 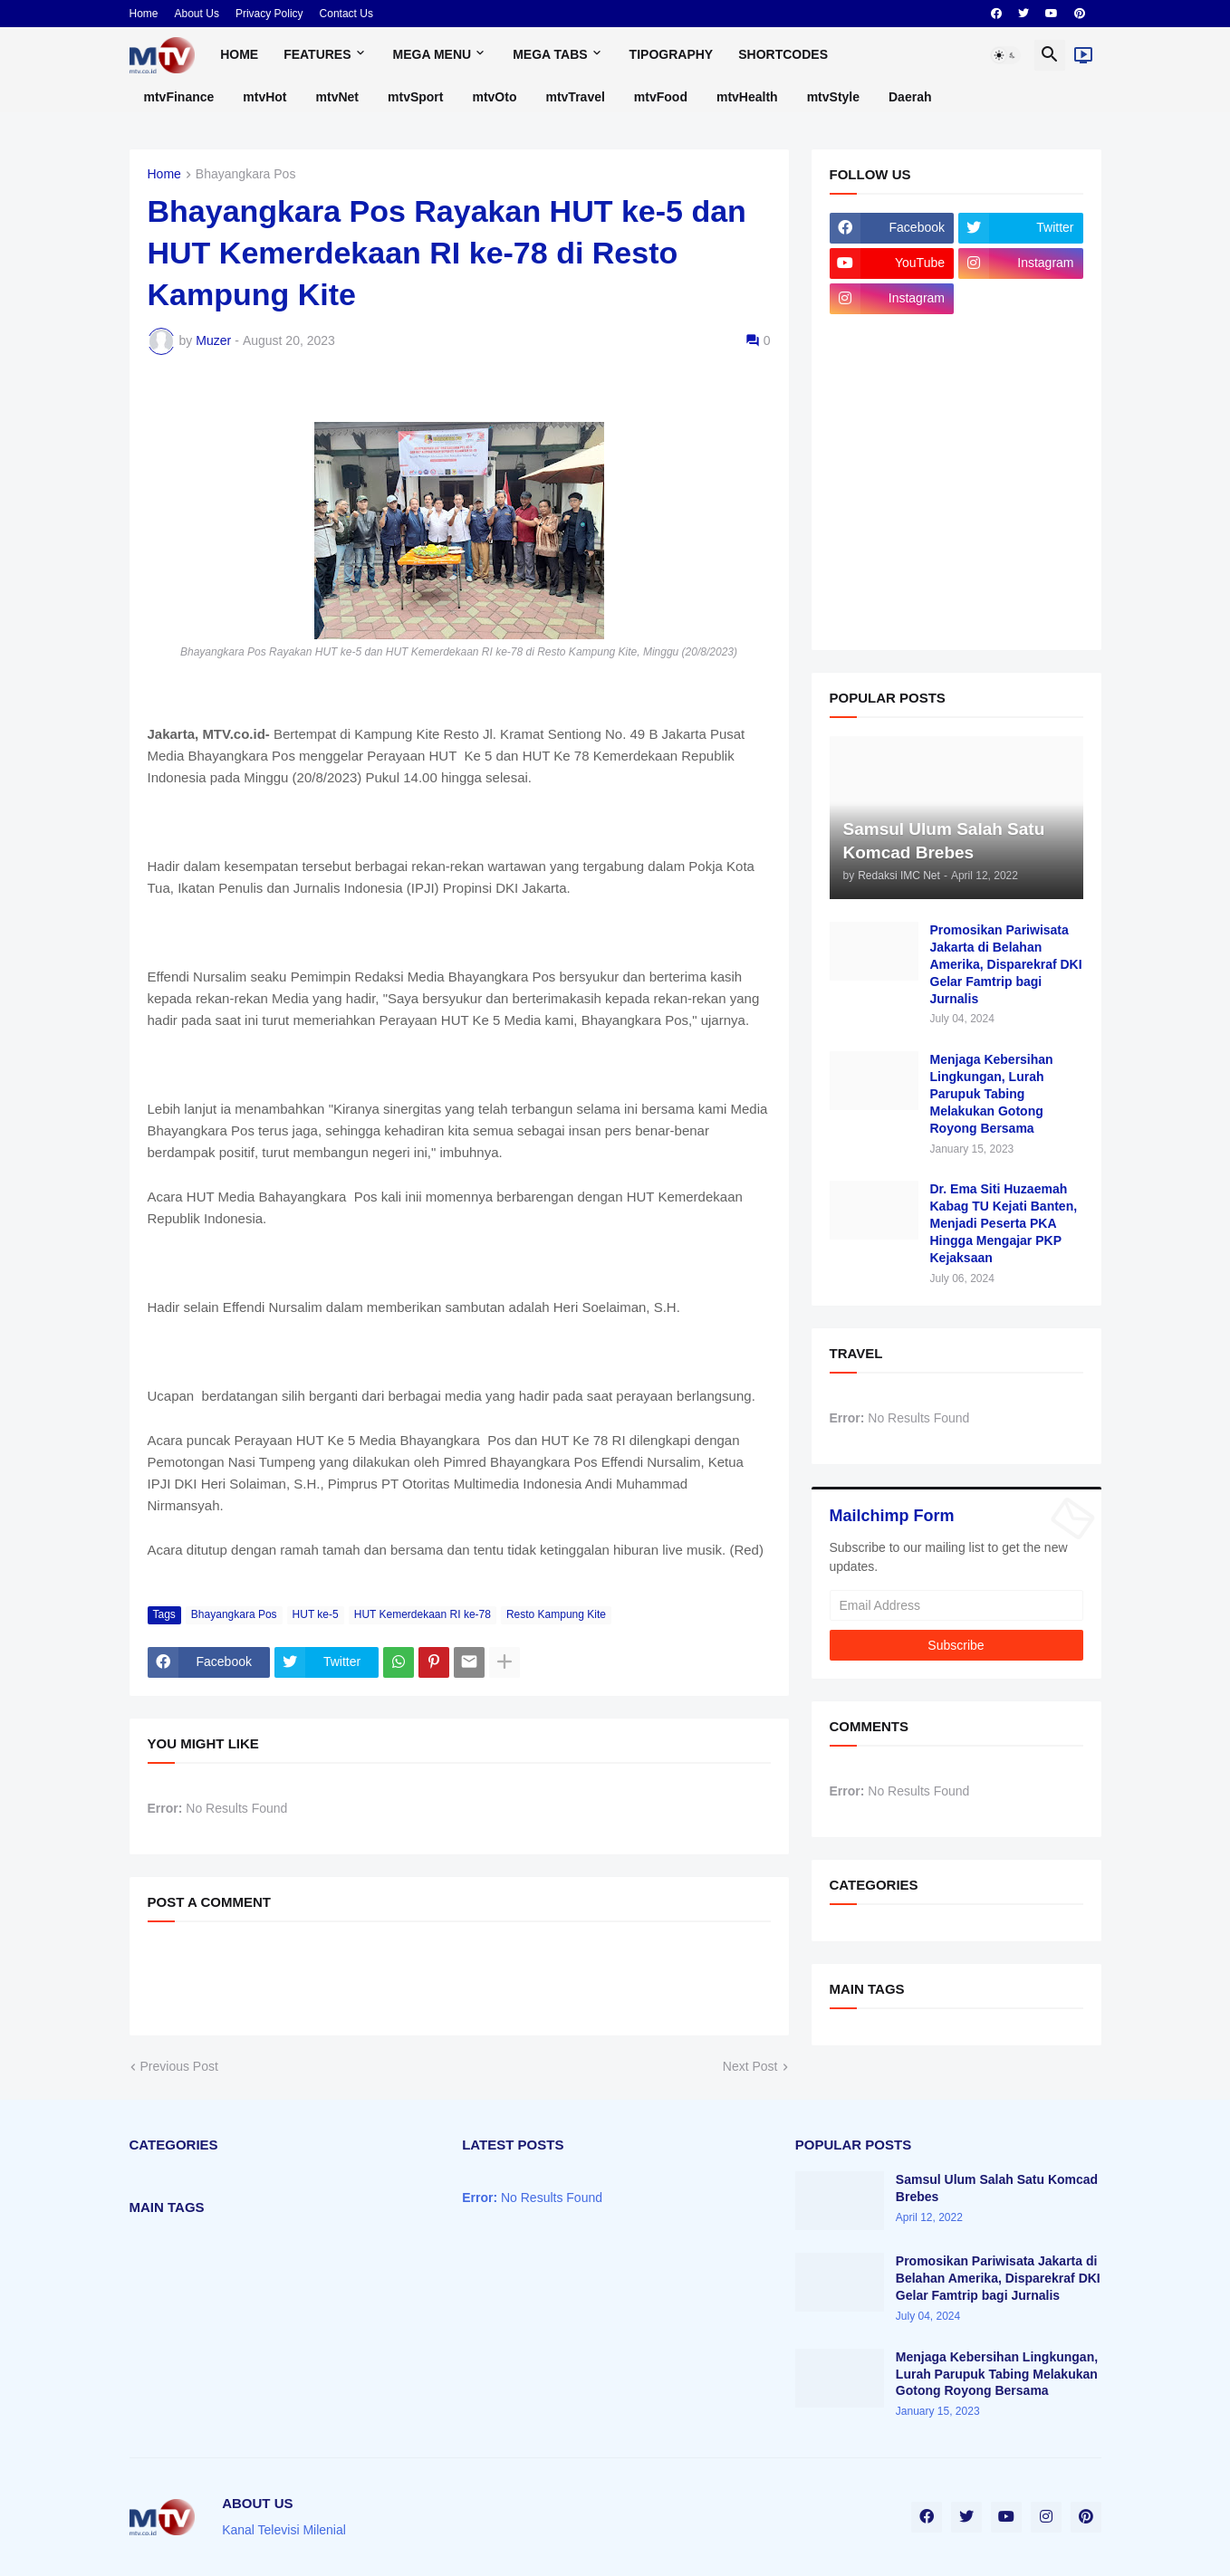 I want to click on Next Post, so click(x=750, y=2066).